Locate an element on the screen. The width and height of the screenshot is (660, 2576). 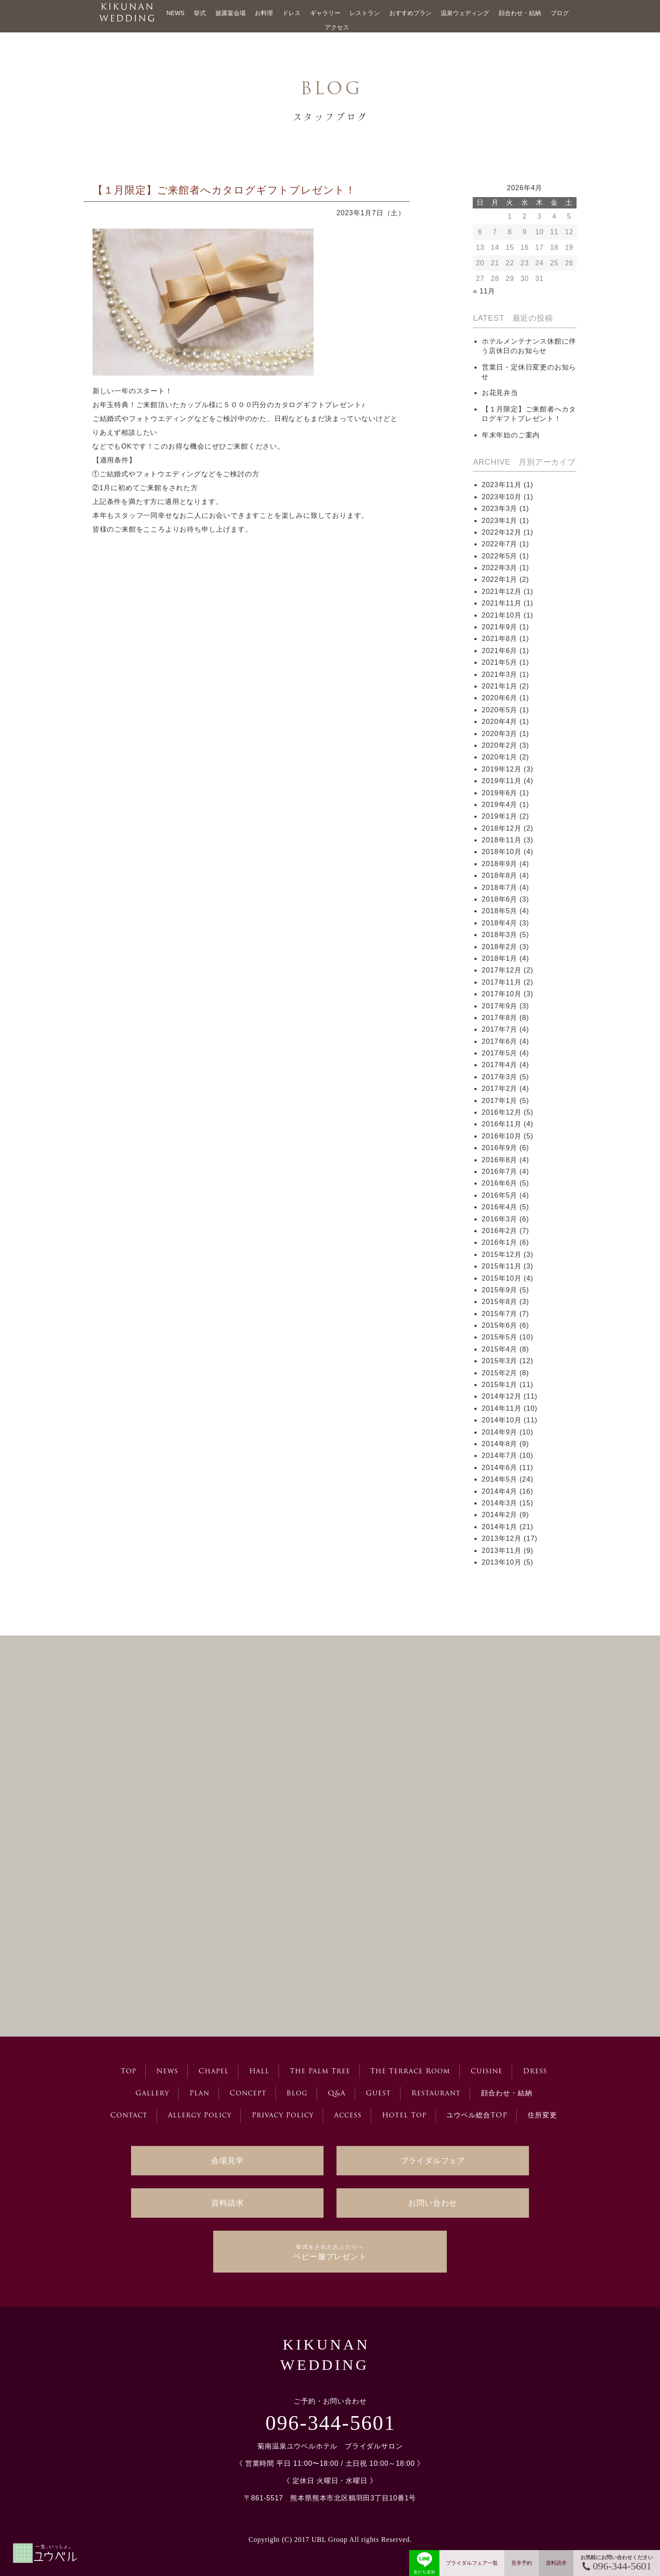
2015年12月 is located at coordinates (502, 1254).